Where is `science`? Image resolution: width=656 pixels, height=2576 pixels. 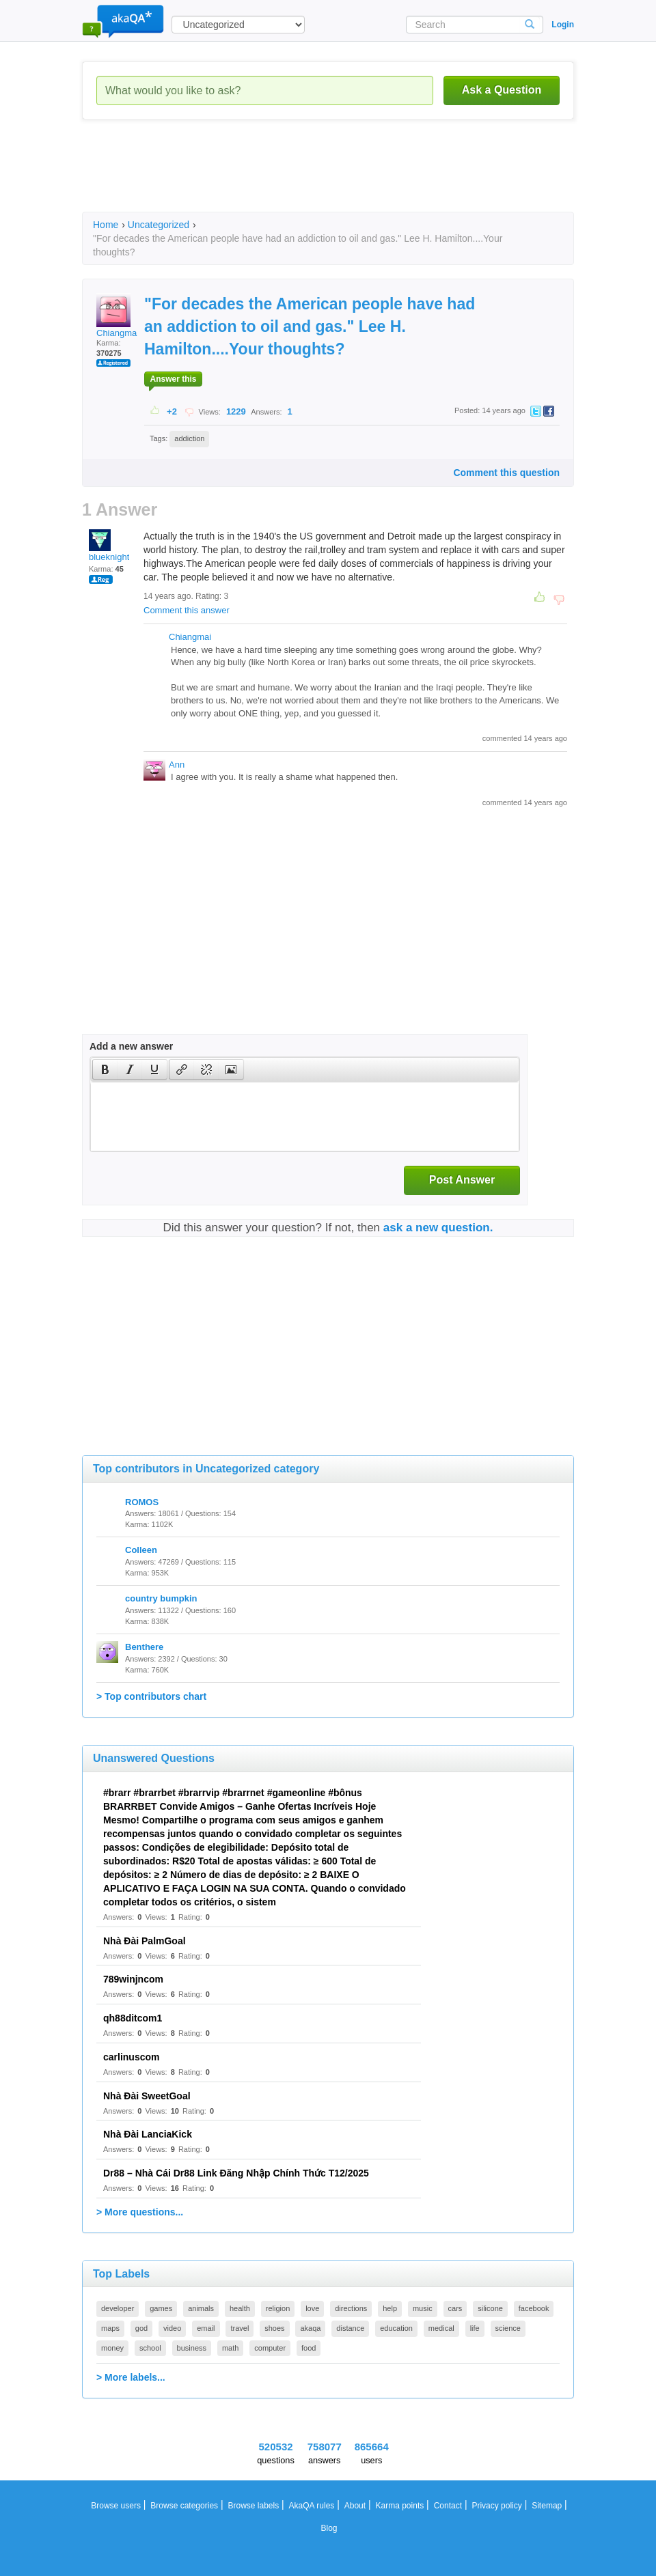
science is located at coordinates (508, 2328).